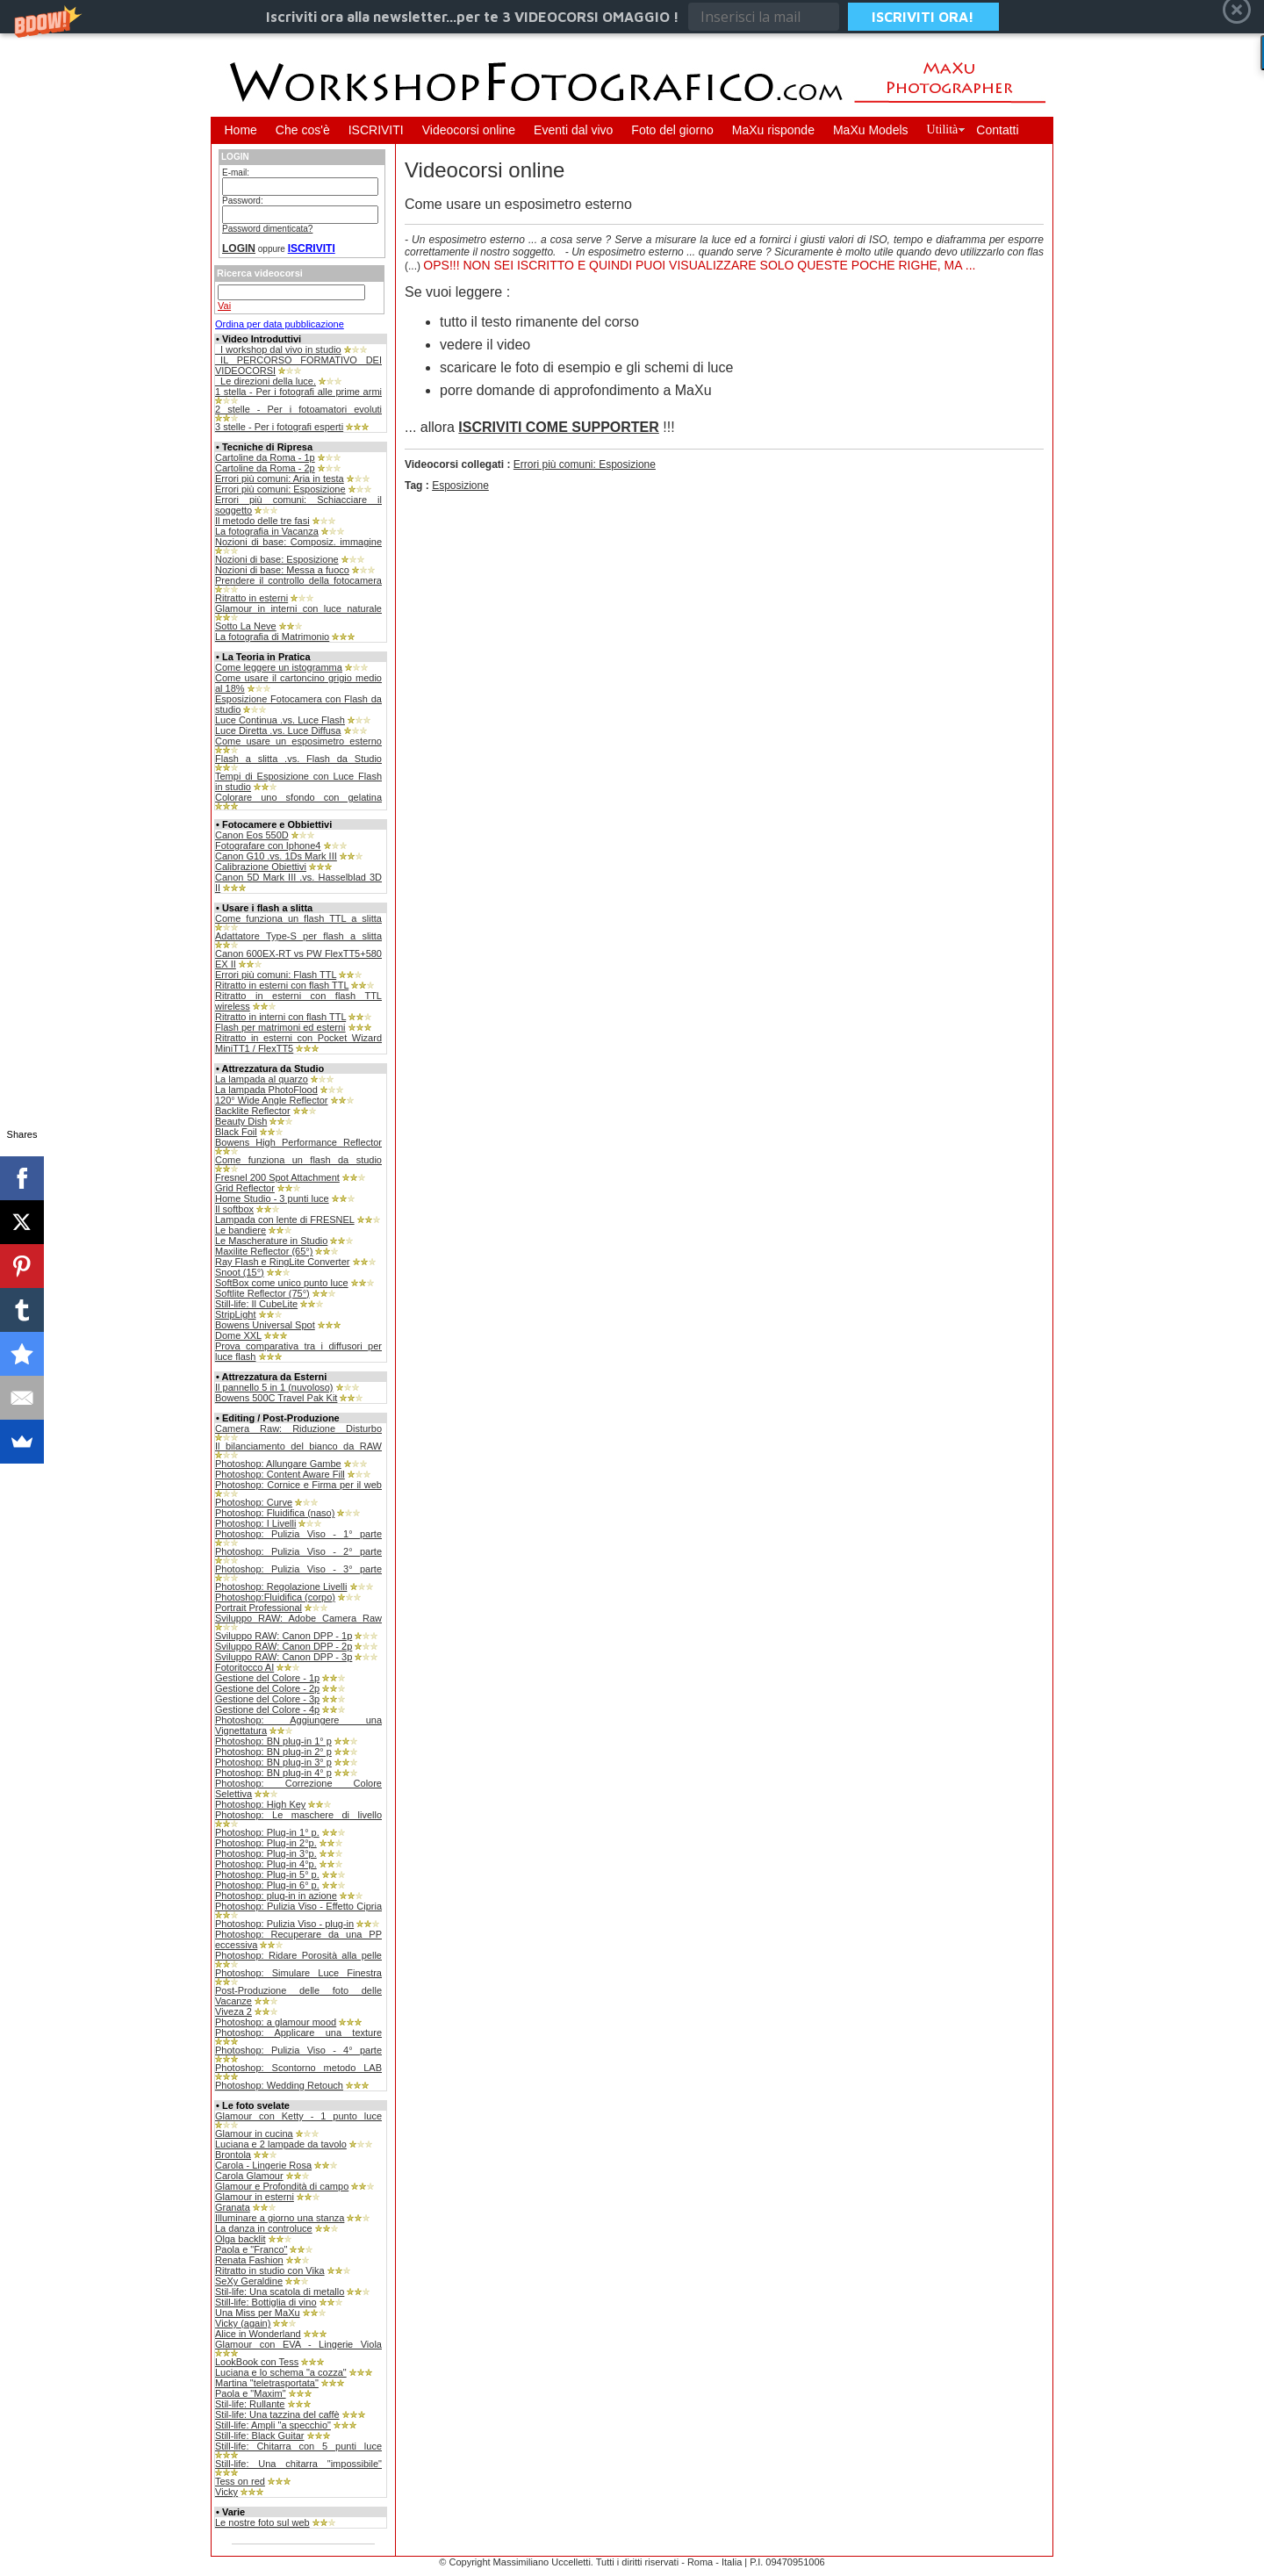 The image size is (1264, 2576). Describe the element at coordinates (773, 130) in the screenshot. I see `MaXu risponde` at that location.